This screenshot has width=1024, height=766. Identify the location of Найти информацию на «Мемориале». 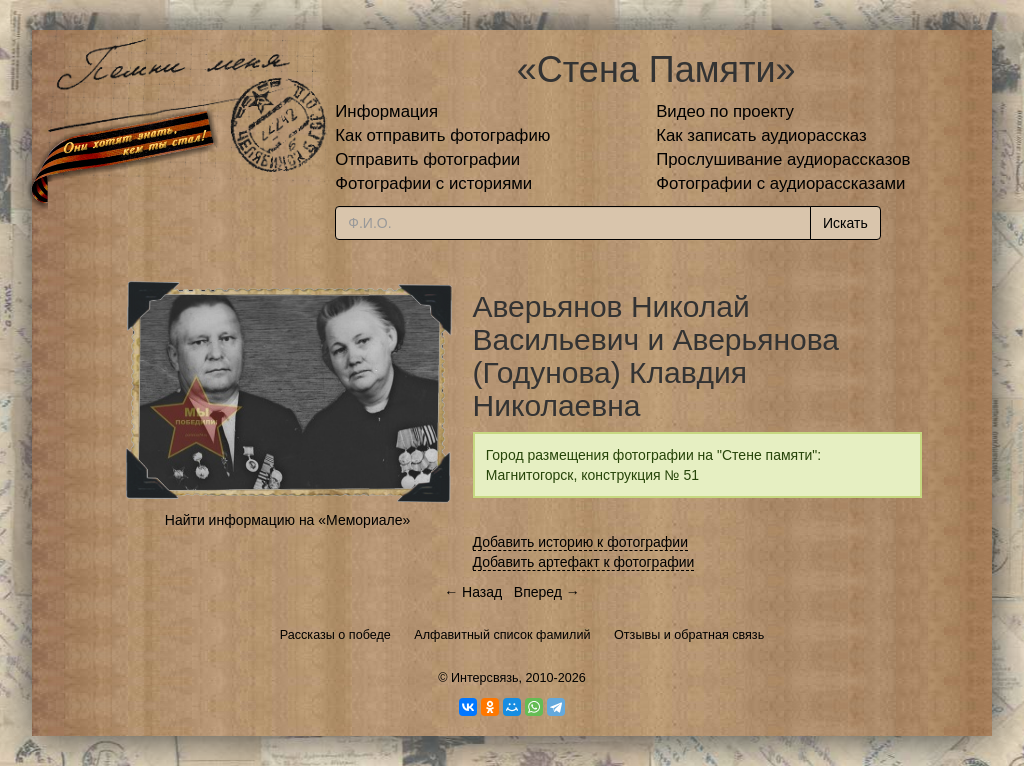
(287, 520).